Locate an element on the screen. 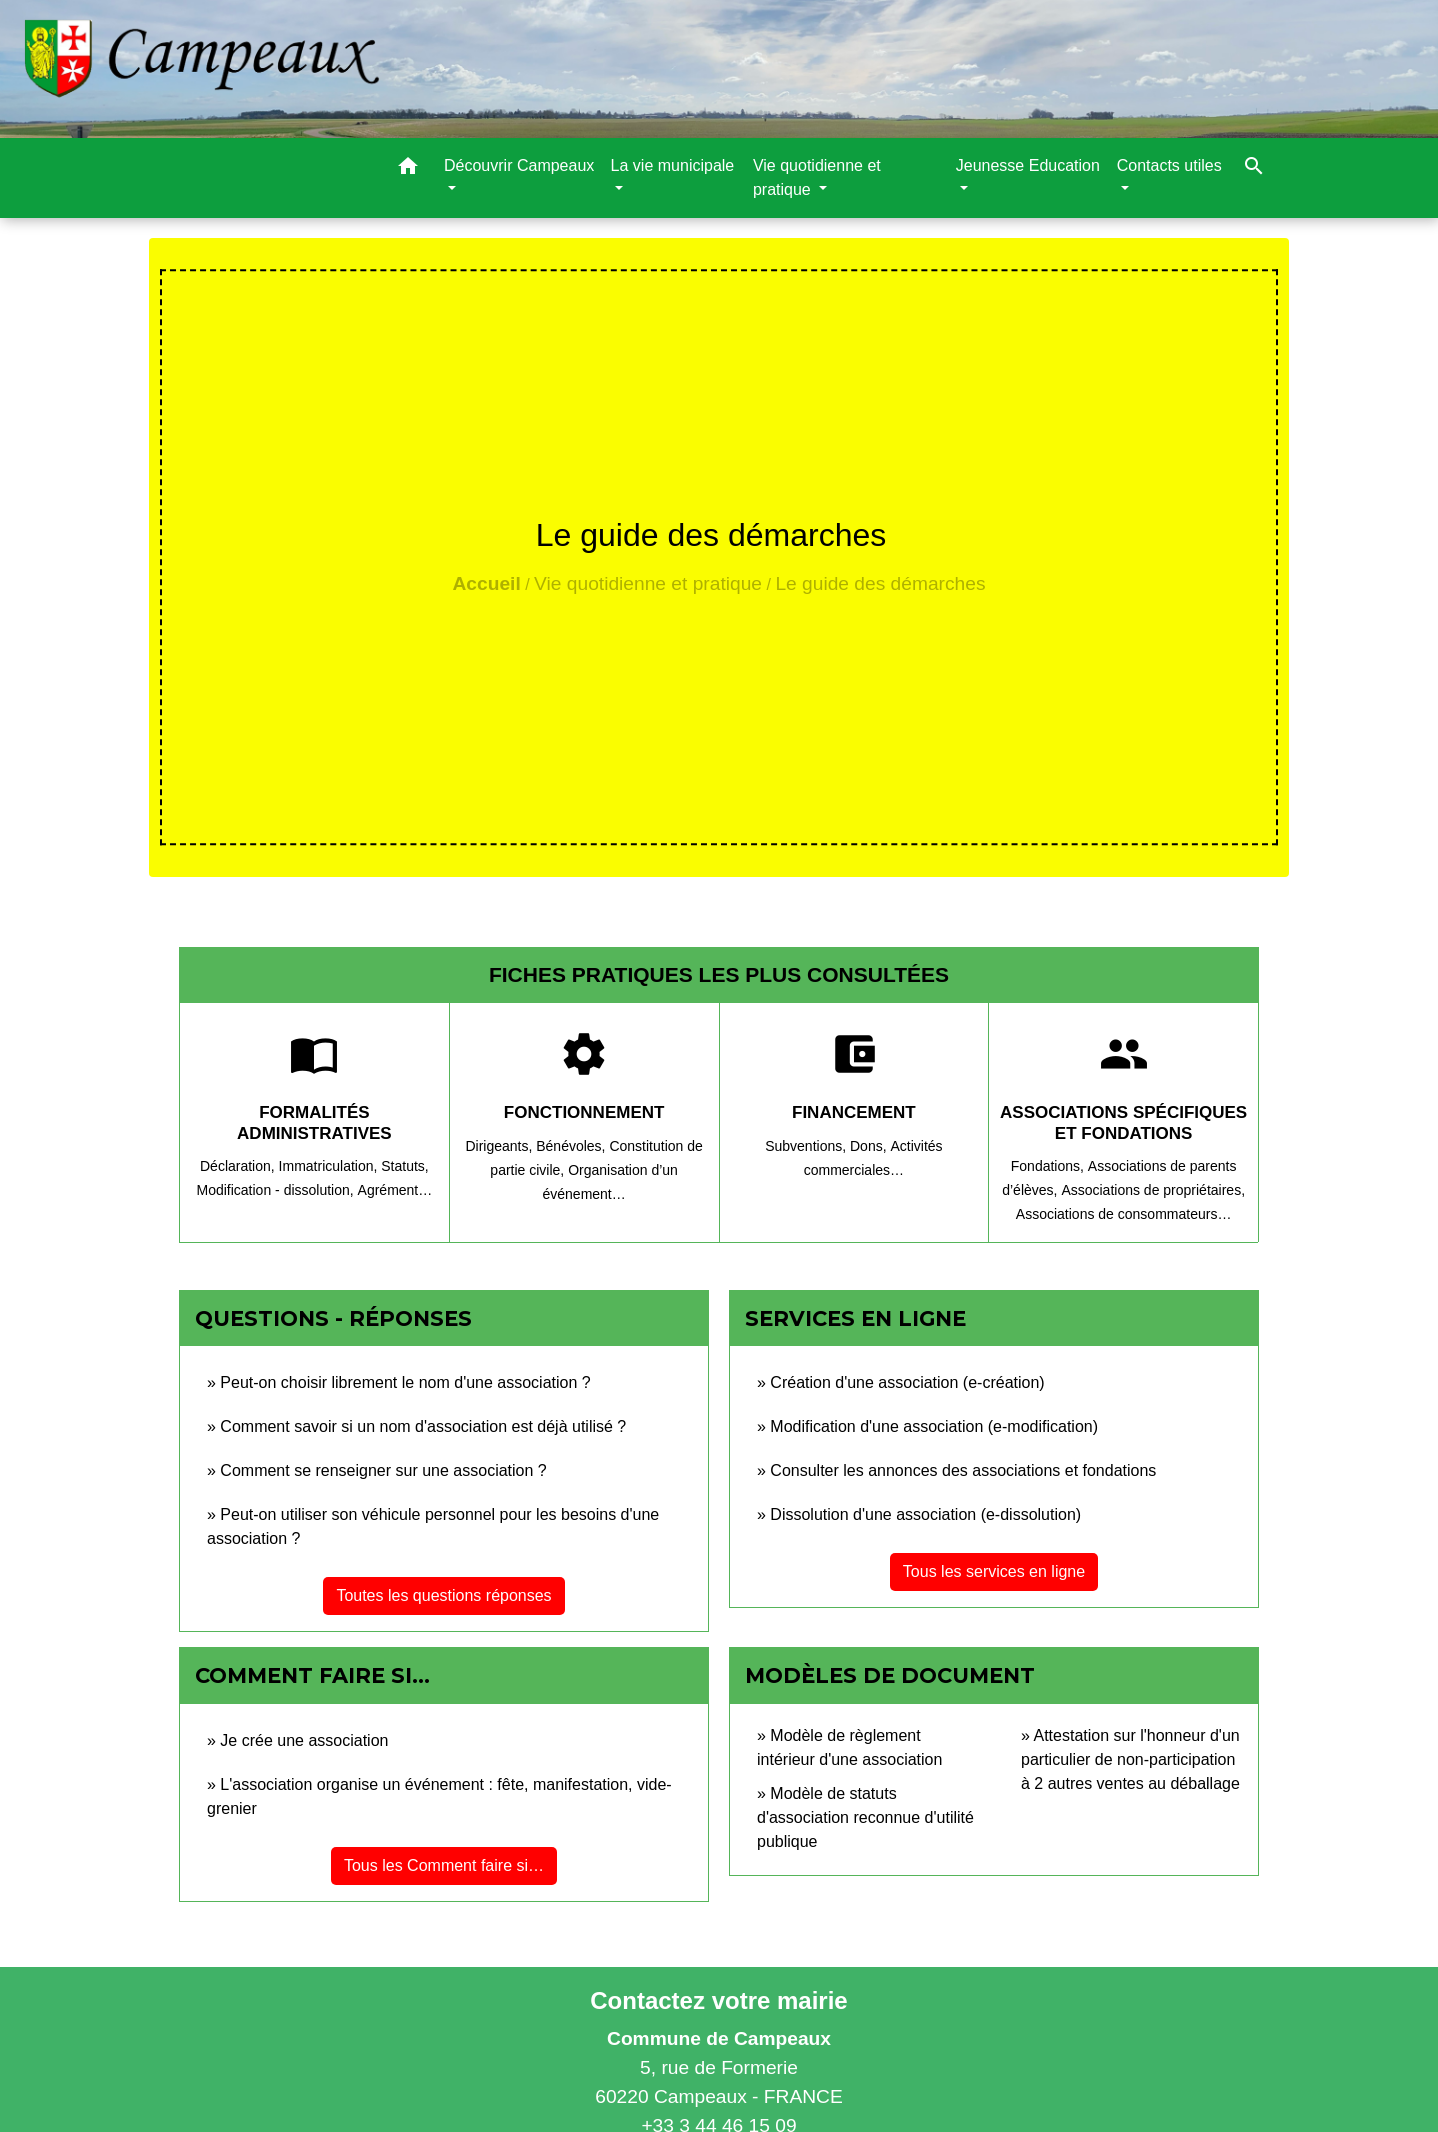 Image resolution: width=1438 pixels, height=2132 pixels. Associations spécifiques et fondations is located at coordinates (1123, 1122).